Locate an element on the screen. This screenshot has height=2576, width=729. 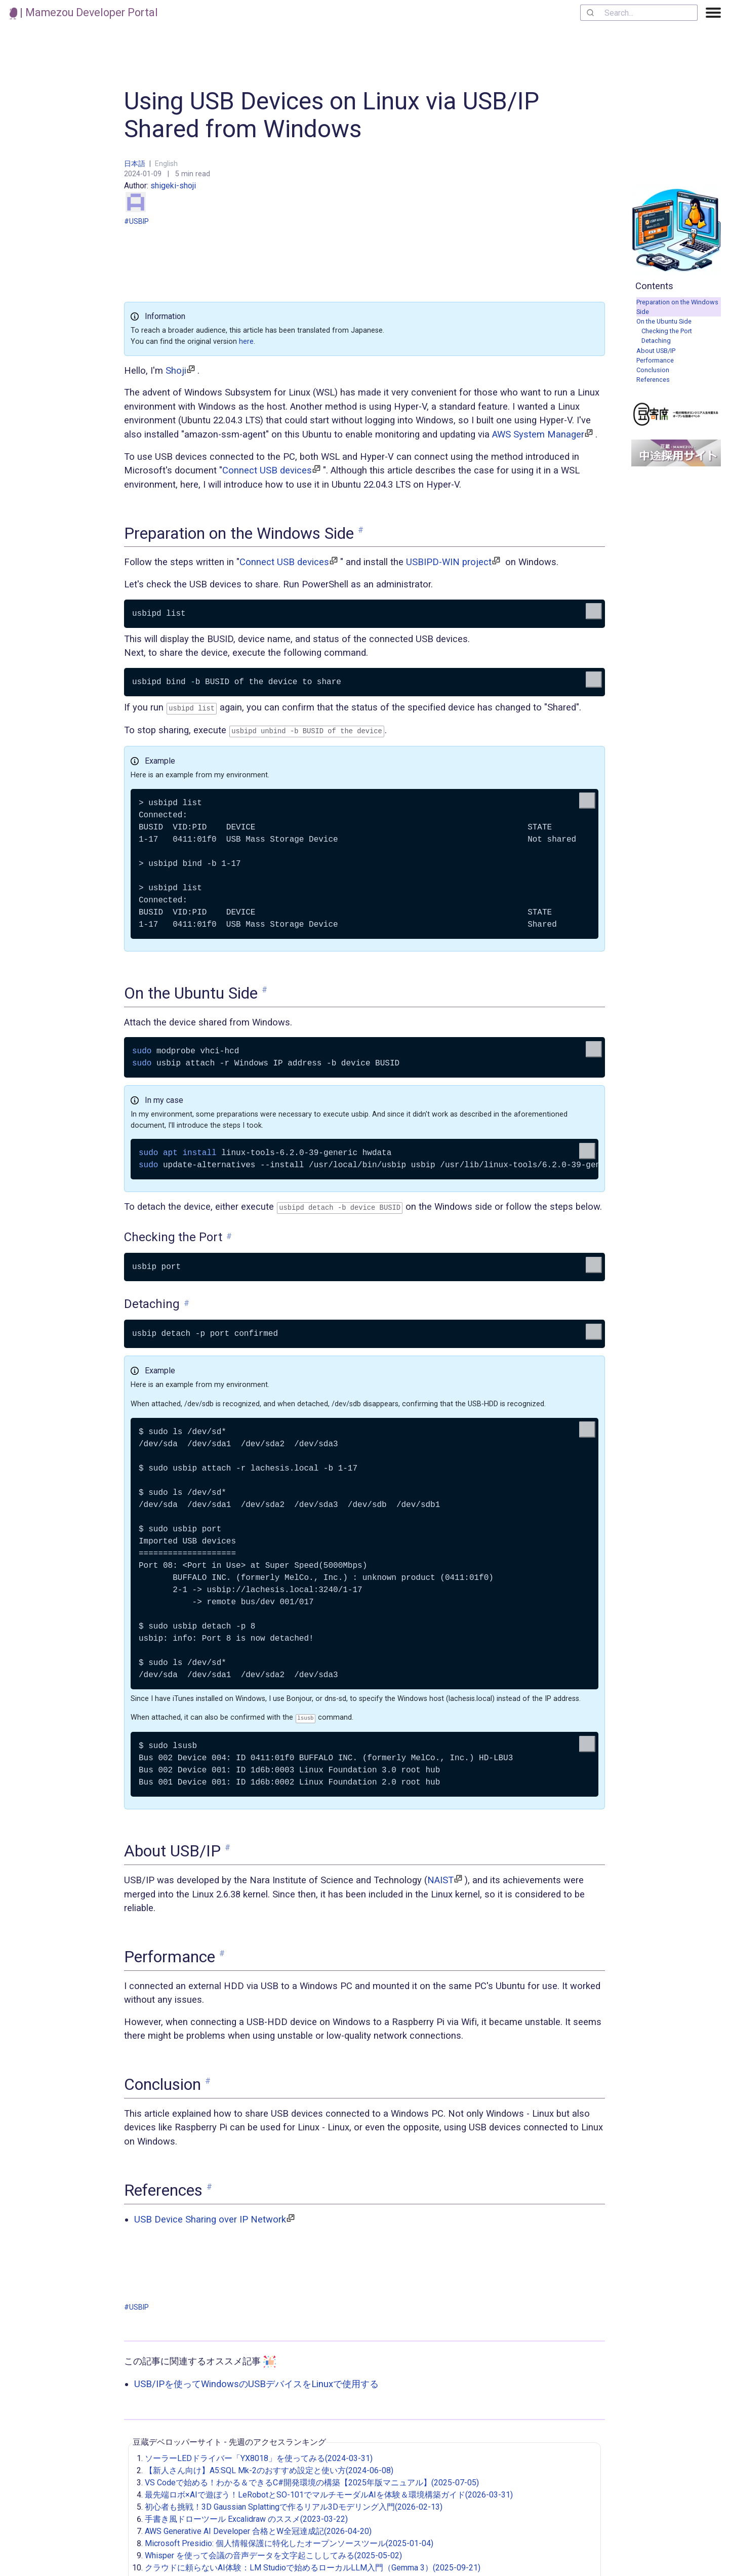
# [link to 'Preparation on the Windows Side'] is located at coordinates (360, 530).